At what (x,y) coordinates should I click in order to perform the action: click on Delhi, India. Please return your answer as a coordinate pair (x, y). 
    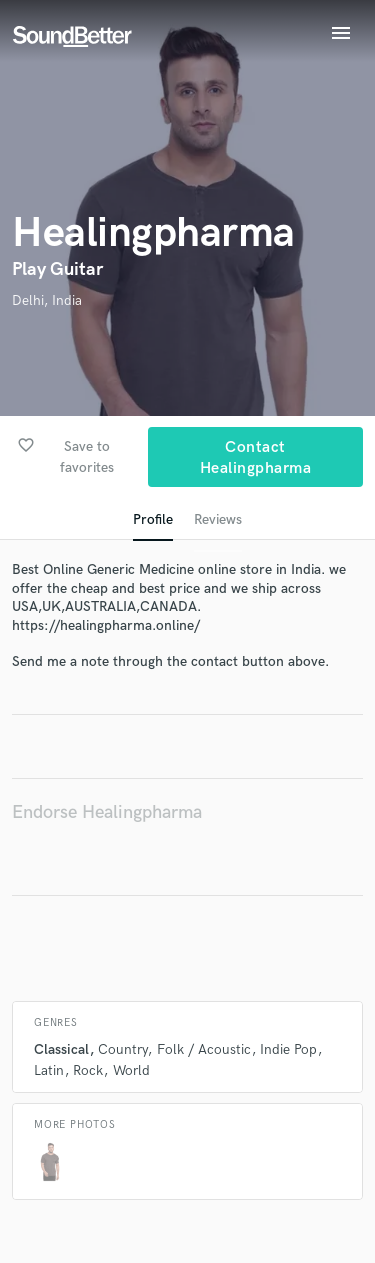
    Looking at the image, I should click on (47, 300).